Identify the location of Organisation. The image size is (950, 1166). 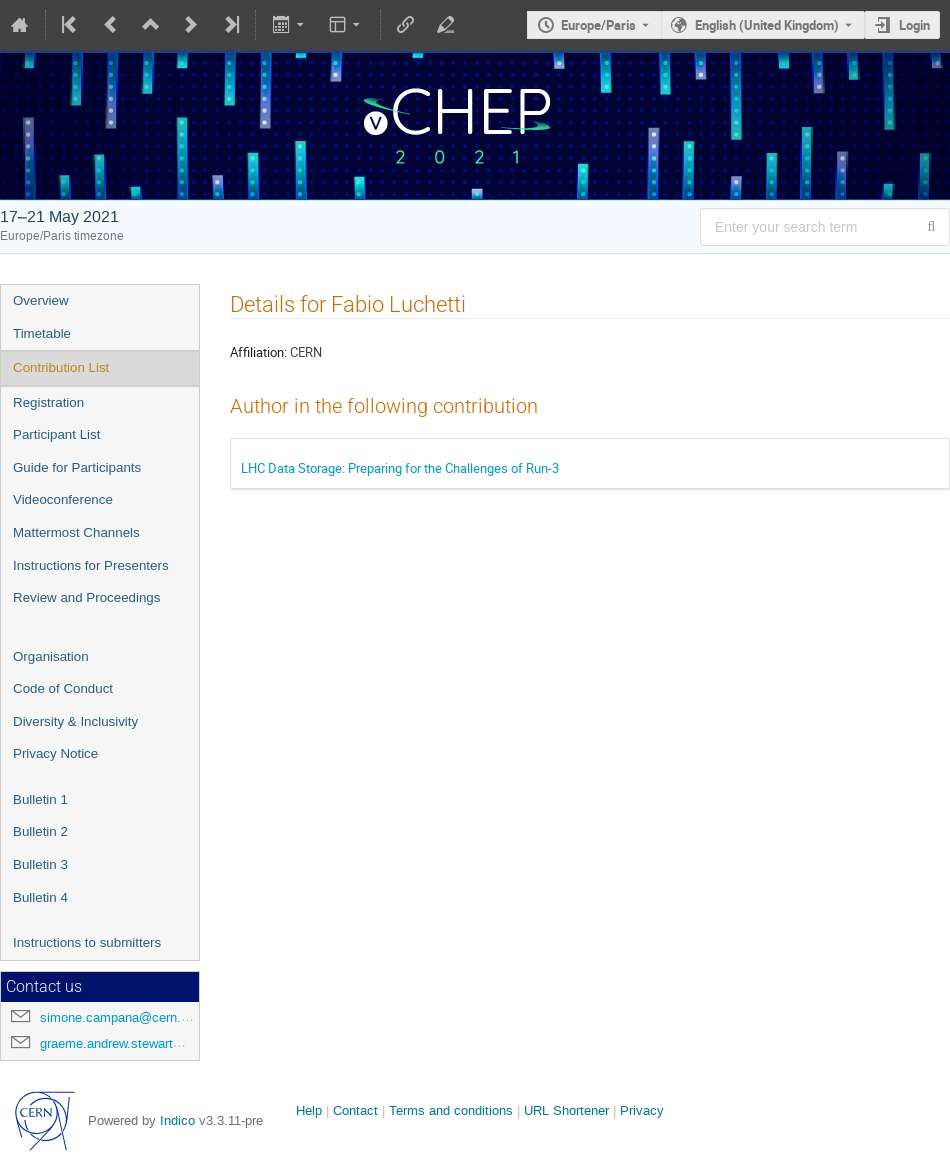
(51, 656).